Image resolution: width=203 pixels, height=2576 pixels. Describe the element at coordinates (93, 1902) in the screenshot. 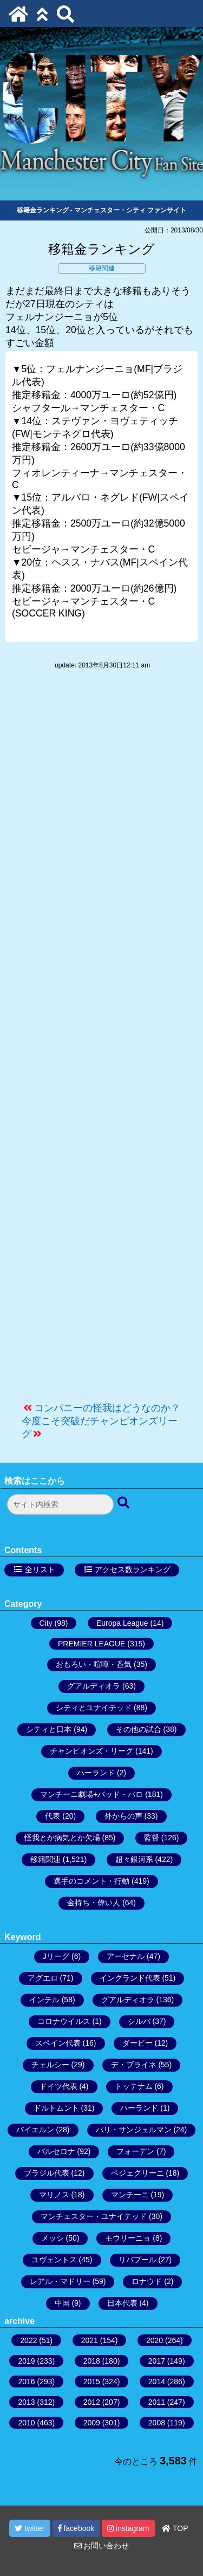

I see `金持ち・偉い人` at that location.